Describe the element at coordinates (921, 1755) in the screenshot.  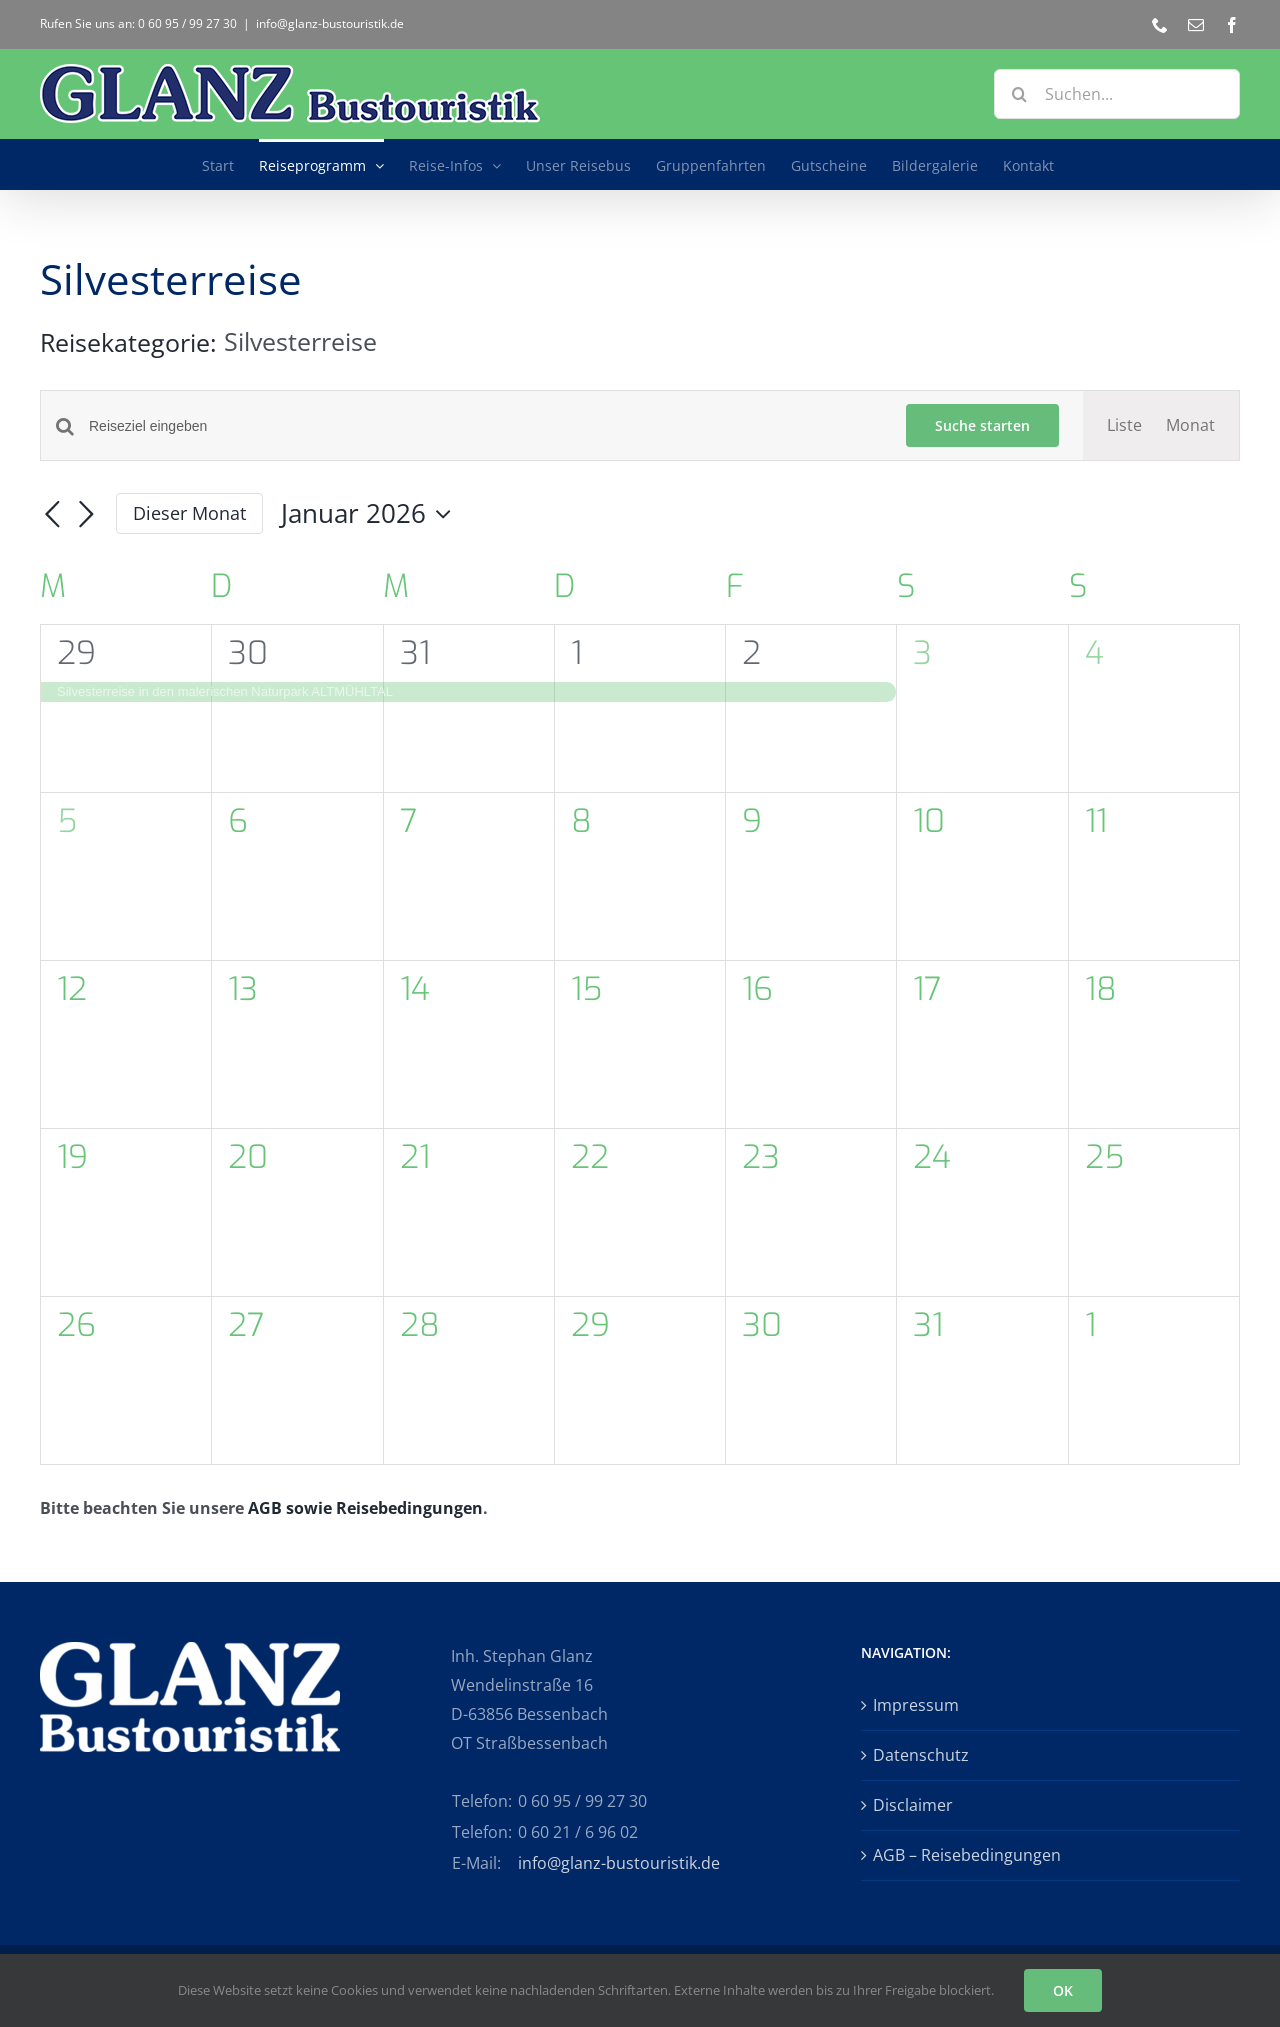
I see `Datenschutz` at that location.